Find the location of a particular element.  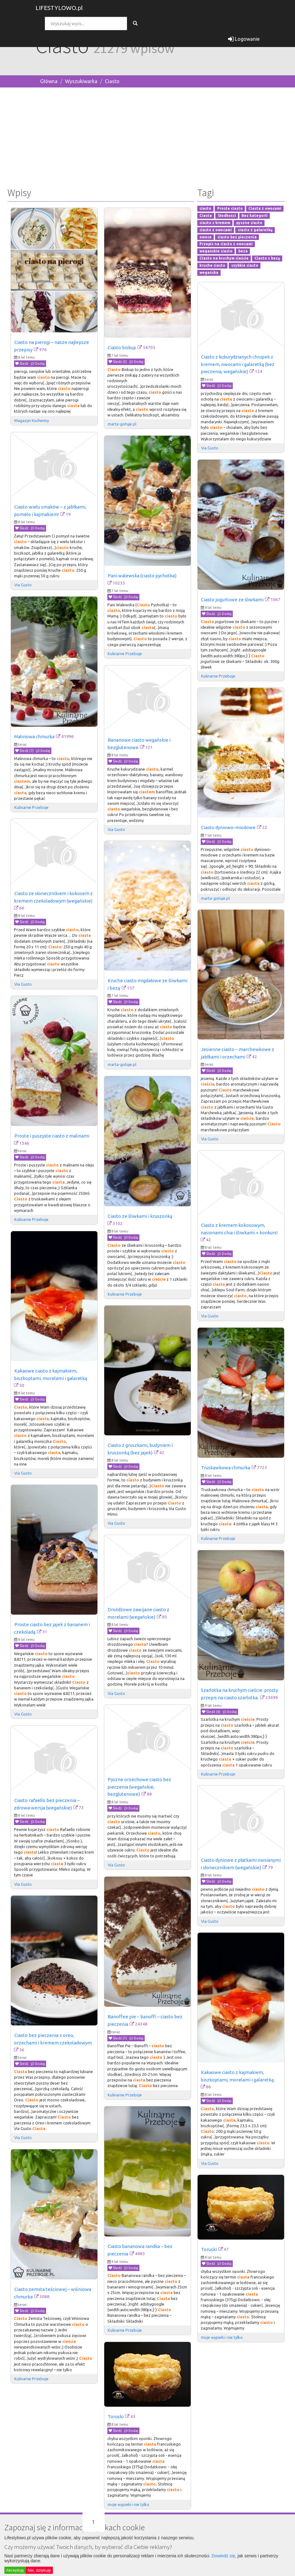

[Advertisement] is located at coordinates (147, 136).